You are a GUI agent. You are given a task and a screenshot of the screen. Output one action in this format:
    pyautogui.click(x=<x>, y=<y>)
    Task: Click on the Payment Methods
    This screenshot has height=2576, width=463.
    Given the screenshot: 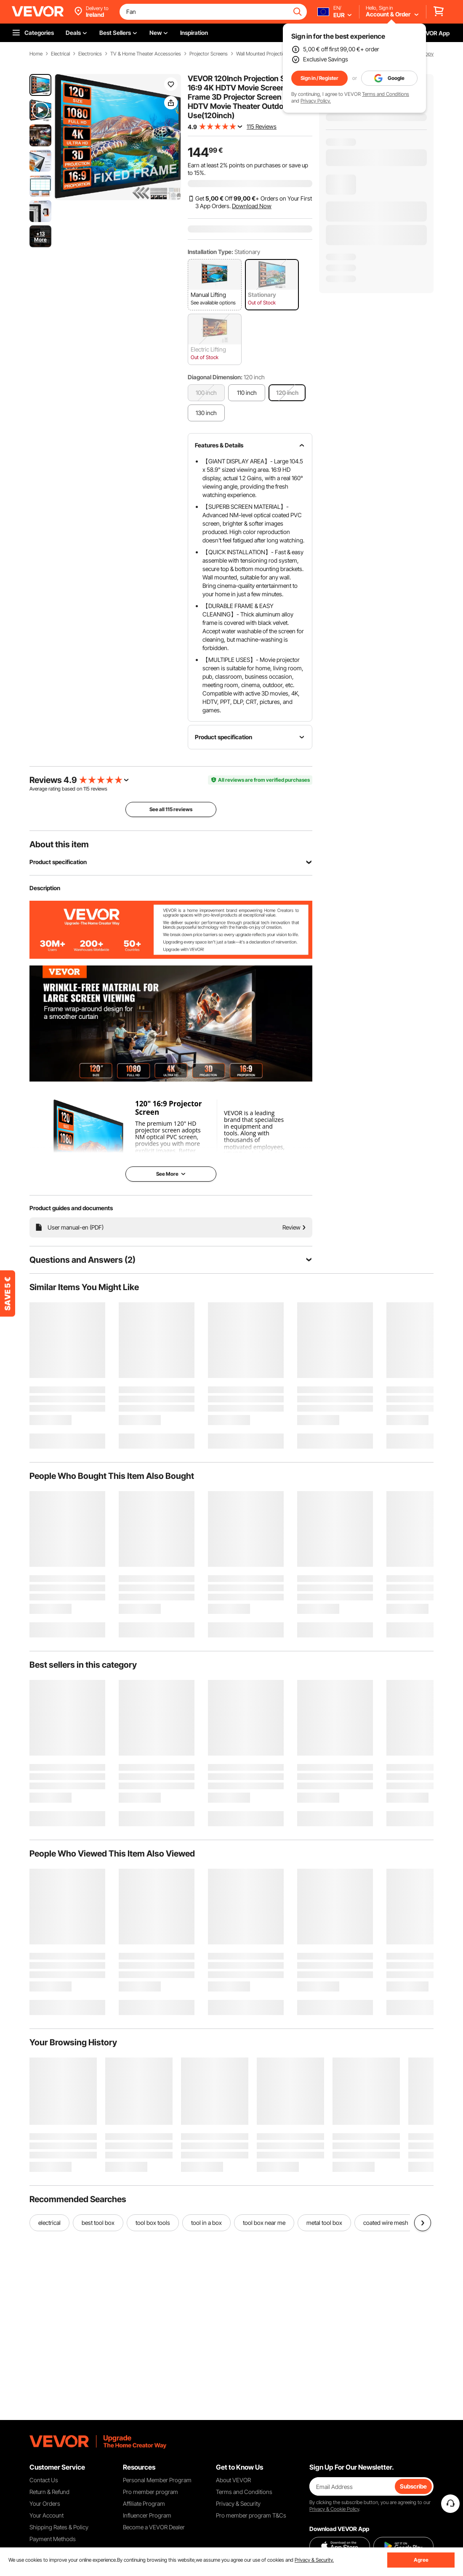 What is the action you would take?
    pyautogui.click(x=52, y=2538)
    